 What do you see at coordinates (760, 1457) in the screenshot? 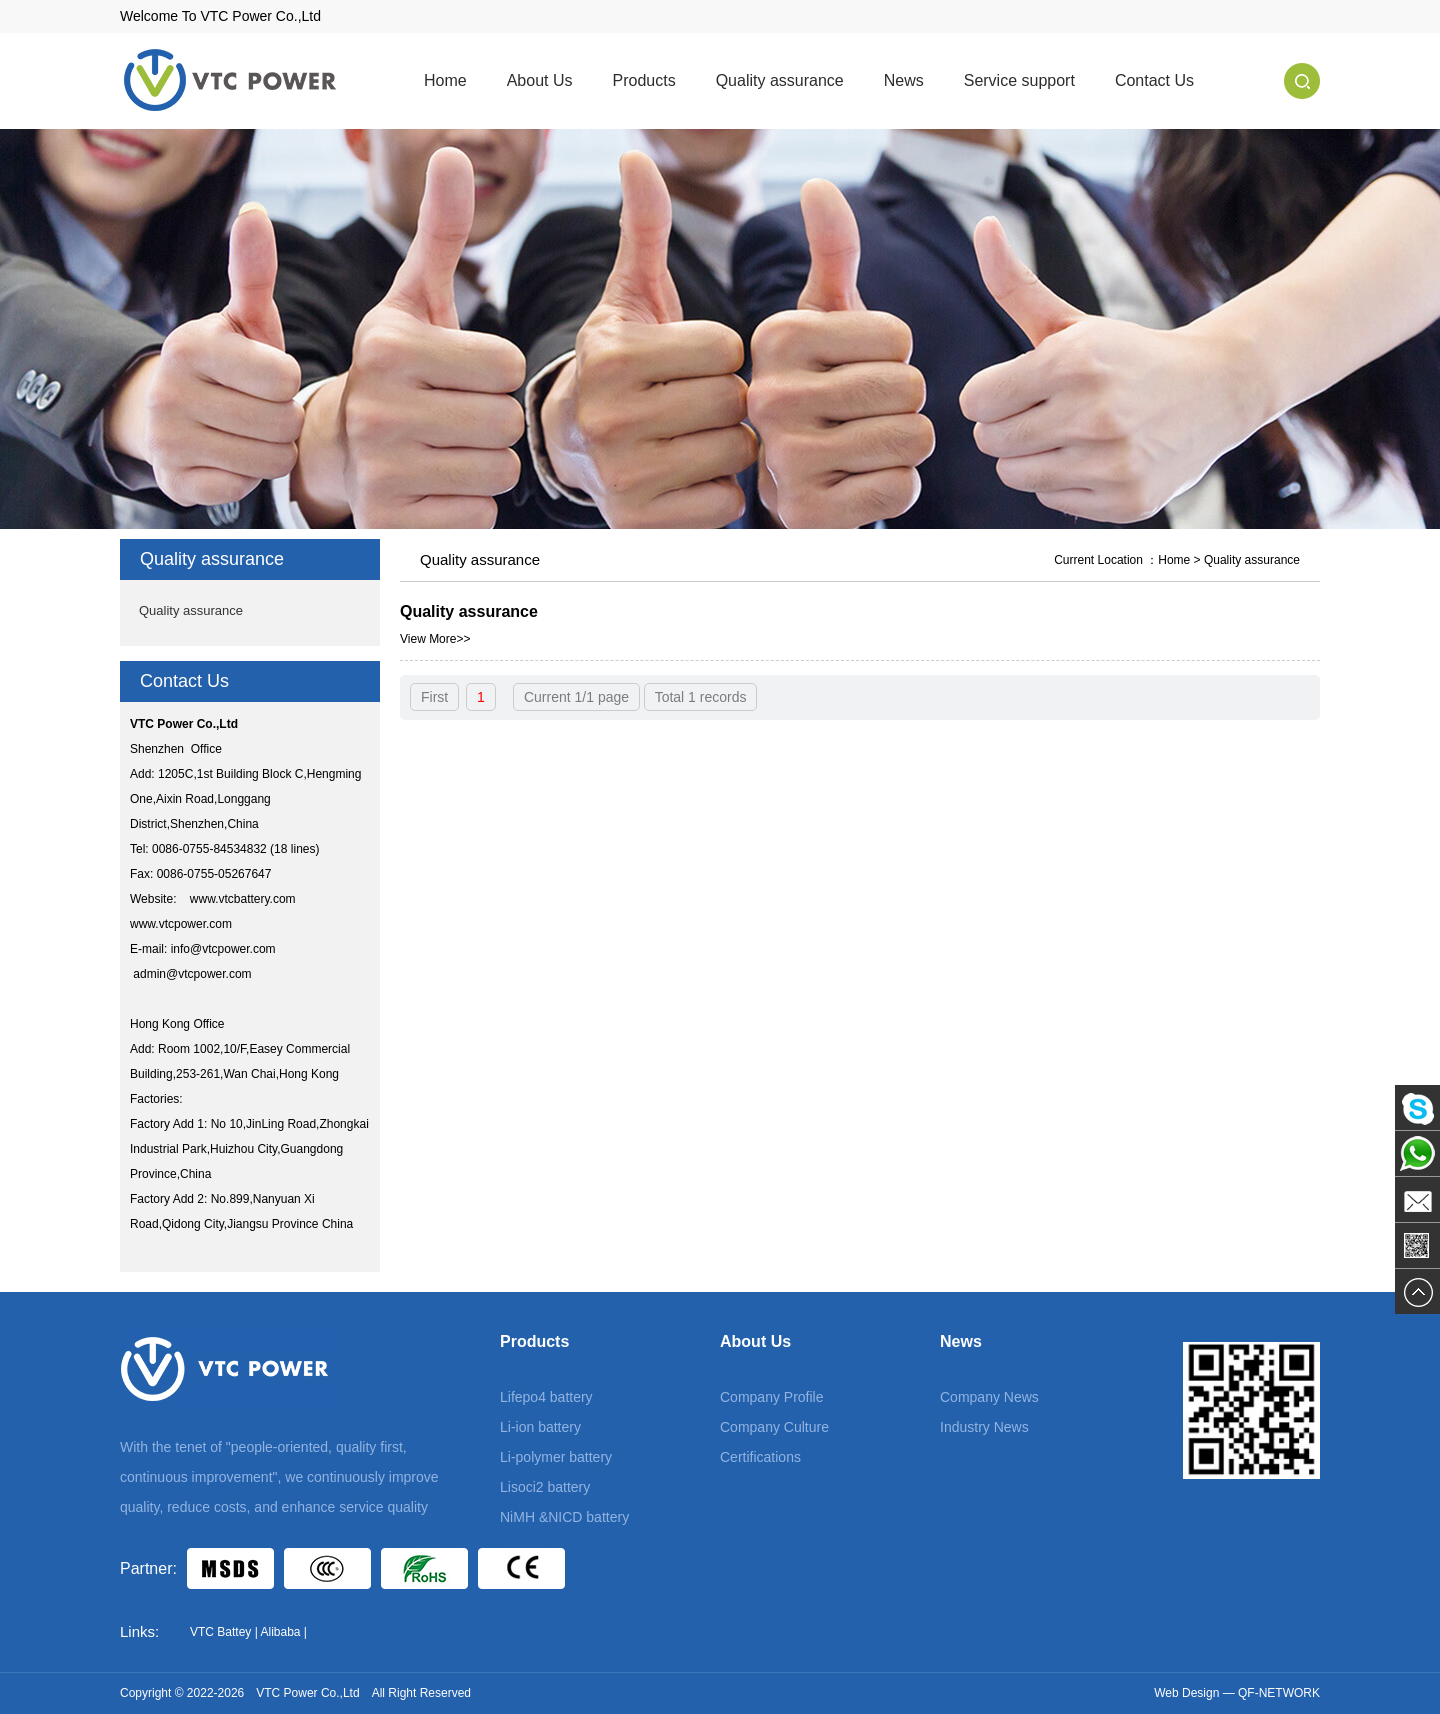
I see `Certifications` at bounding box center [760, 1457].